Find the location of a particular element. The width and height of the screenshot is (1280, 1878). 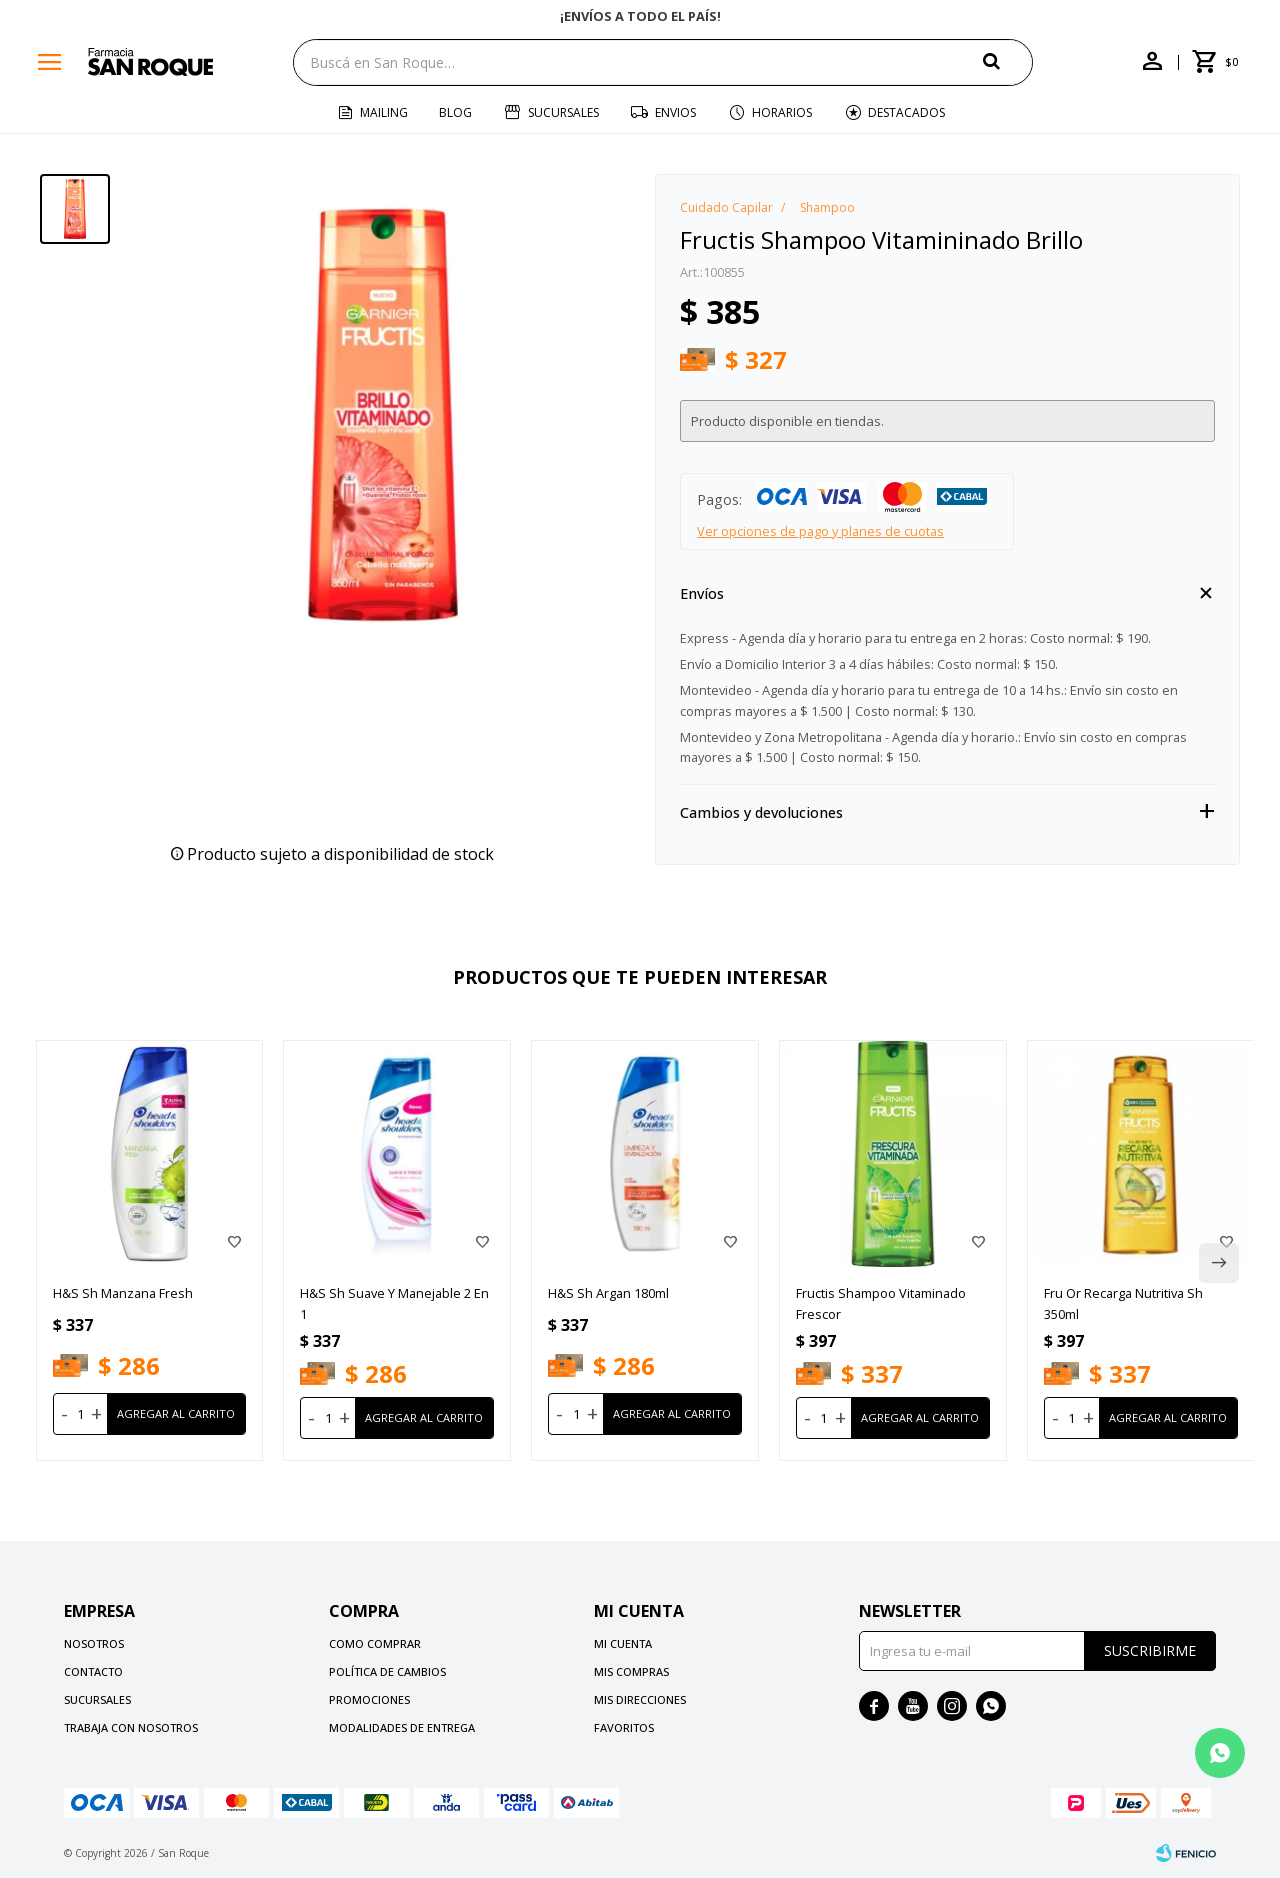

Destacados is located at coordinates (906, 112).